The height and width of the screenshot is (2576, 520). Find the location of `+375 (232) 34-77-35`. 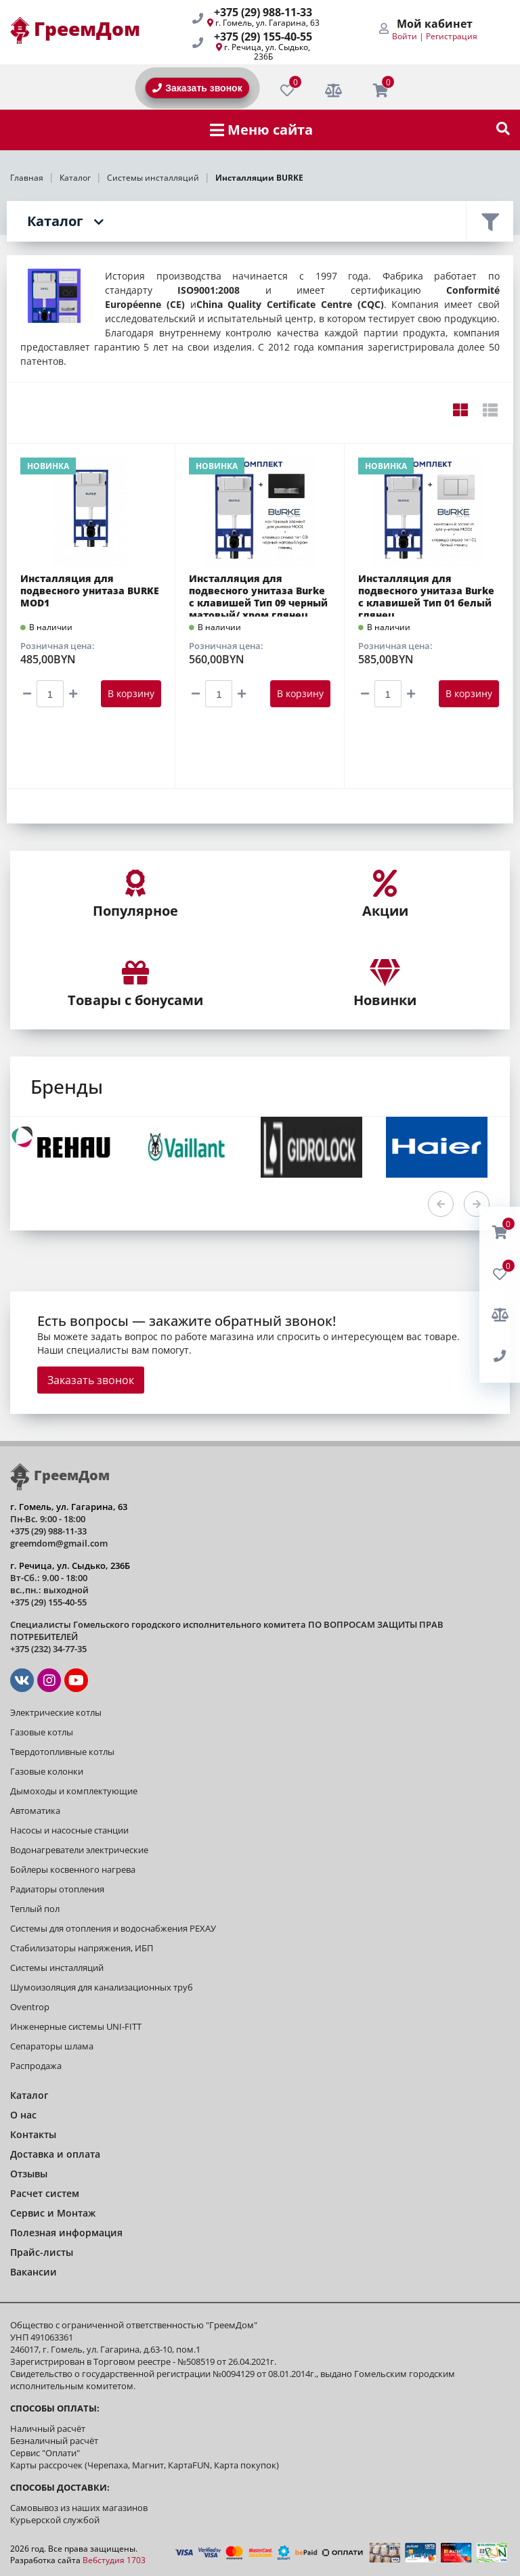

+375 (232) 34-77-35 is located at coordinates (48, 1649).